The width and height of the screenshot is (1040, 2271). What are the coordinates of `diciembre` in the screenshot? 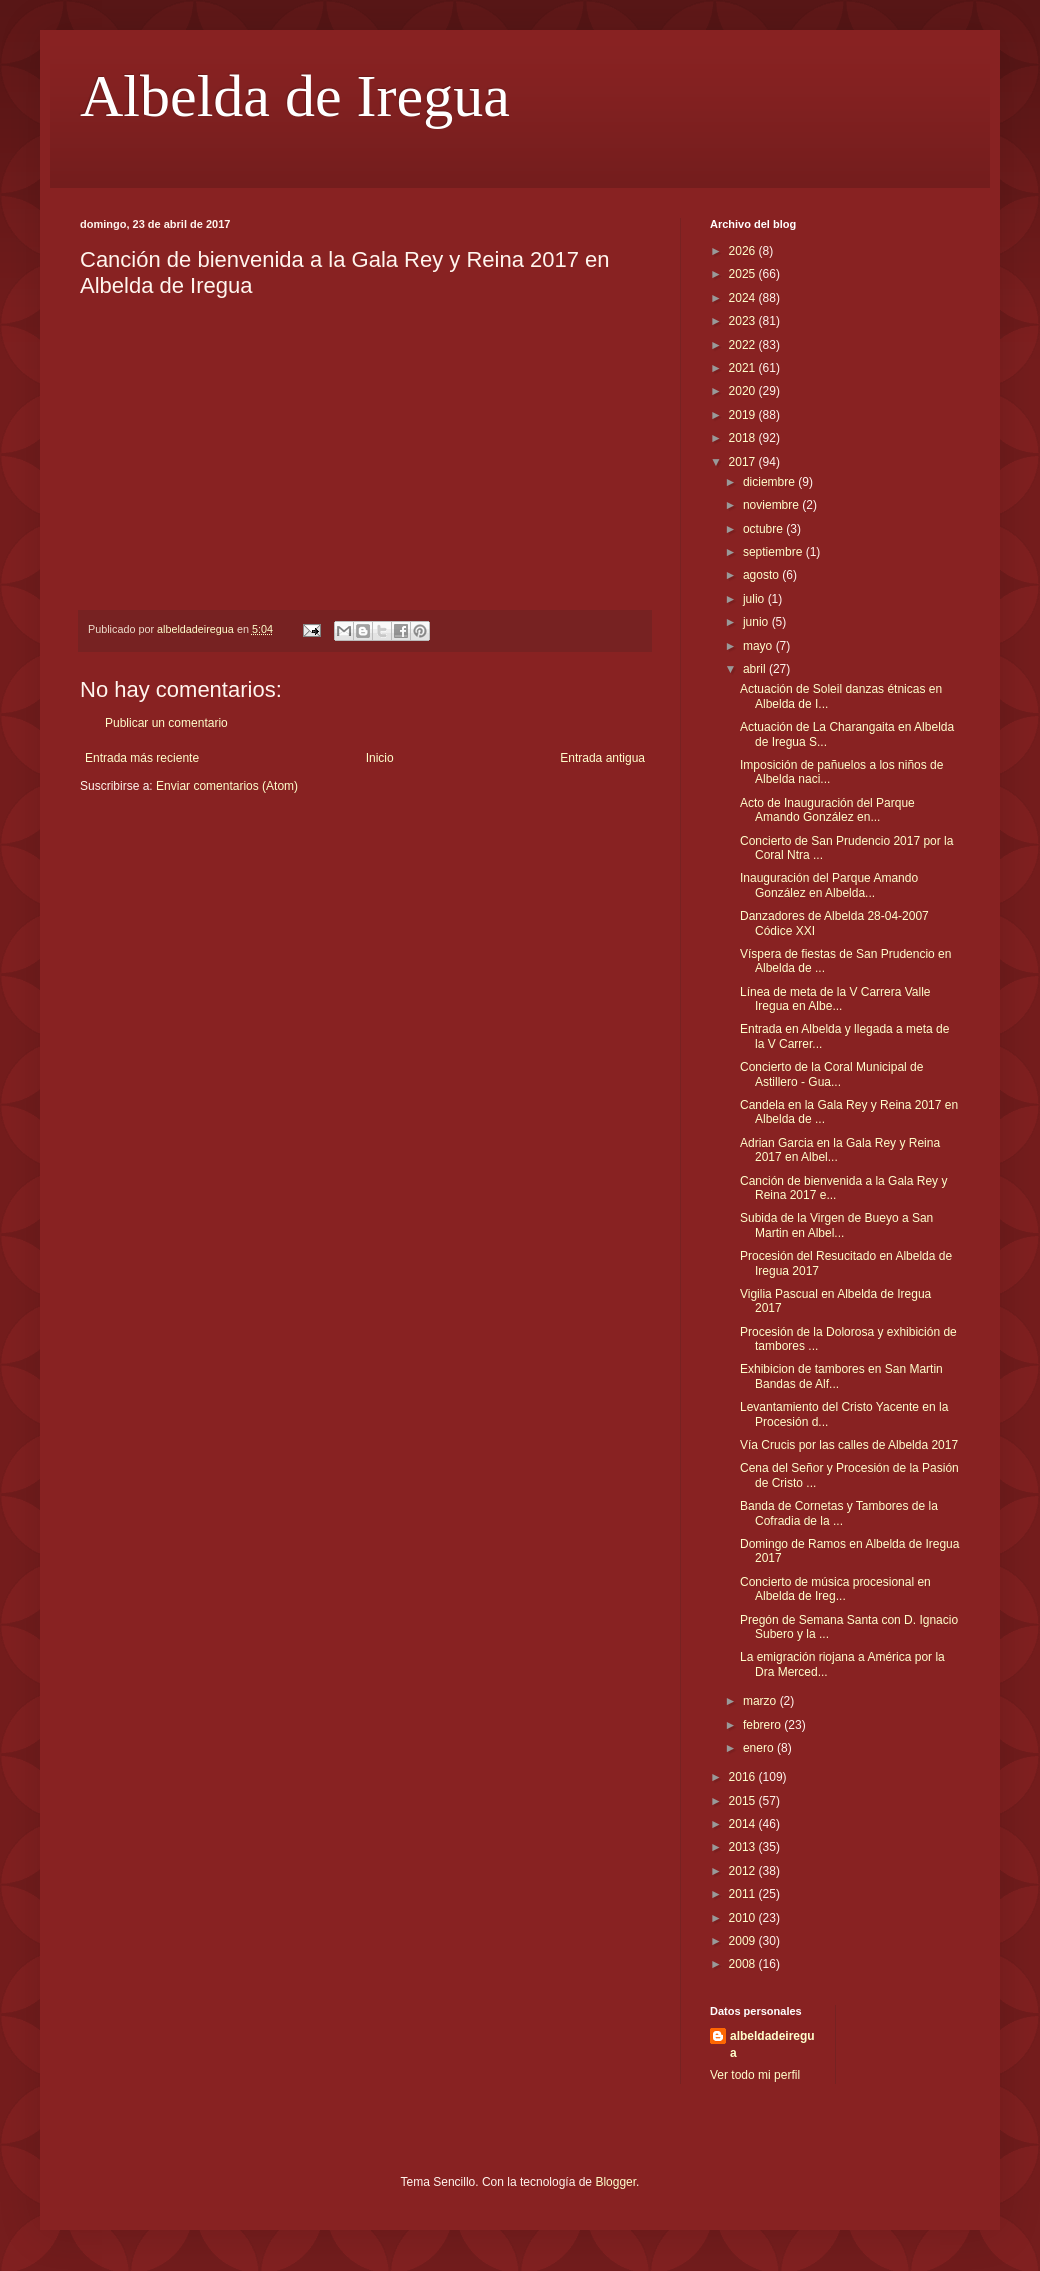 It's located at (770, 482).